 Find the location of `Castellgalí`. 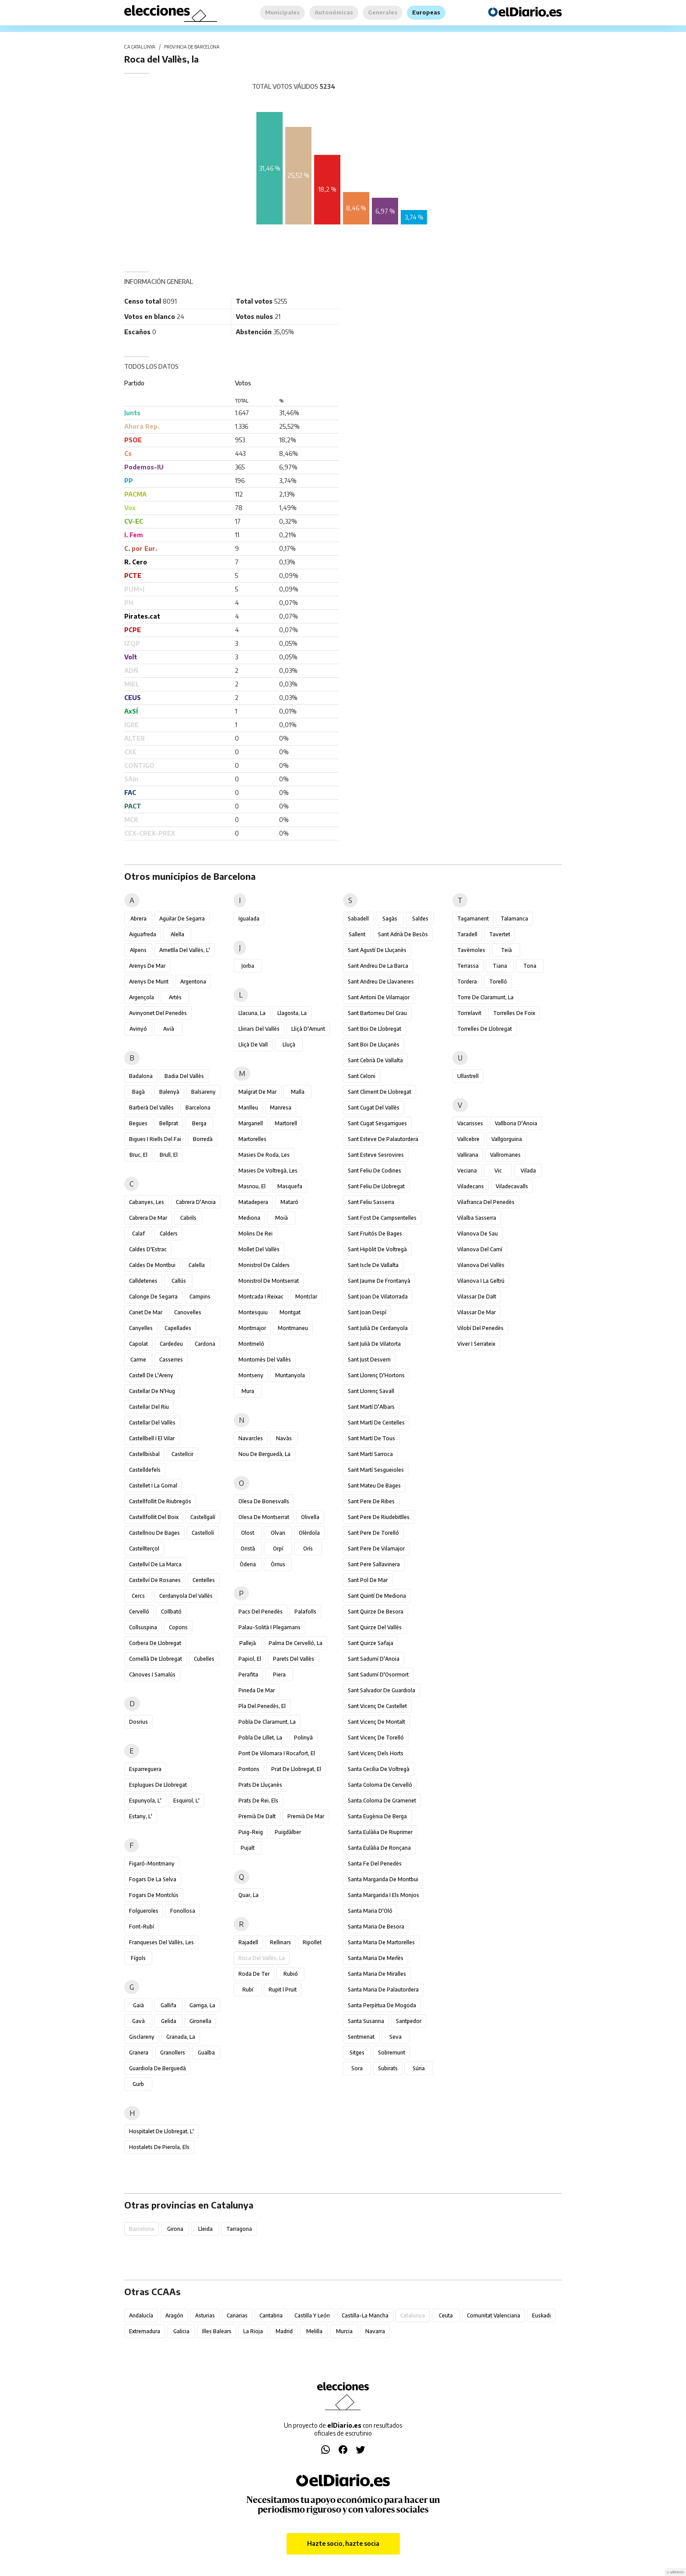

Castellgalí is located at coordinates (202, 1517).